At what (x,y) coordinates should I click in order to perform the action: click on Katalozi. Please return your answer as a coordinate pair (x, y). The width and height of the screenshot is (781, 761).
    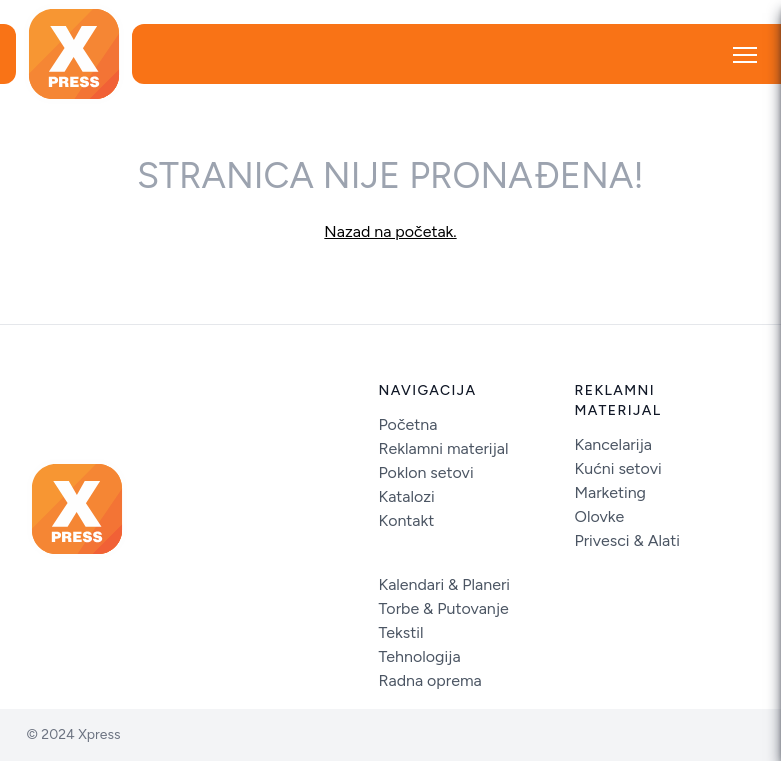
    Looking at the image, I should click on (407, 496).